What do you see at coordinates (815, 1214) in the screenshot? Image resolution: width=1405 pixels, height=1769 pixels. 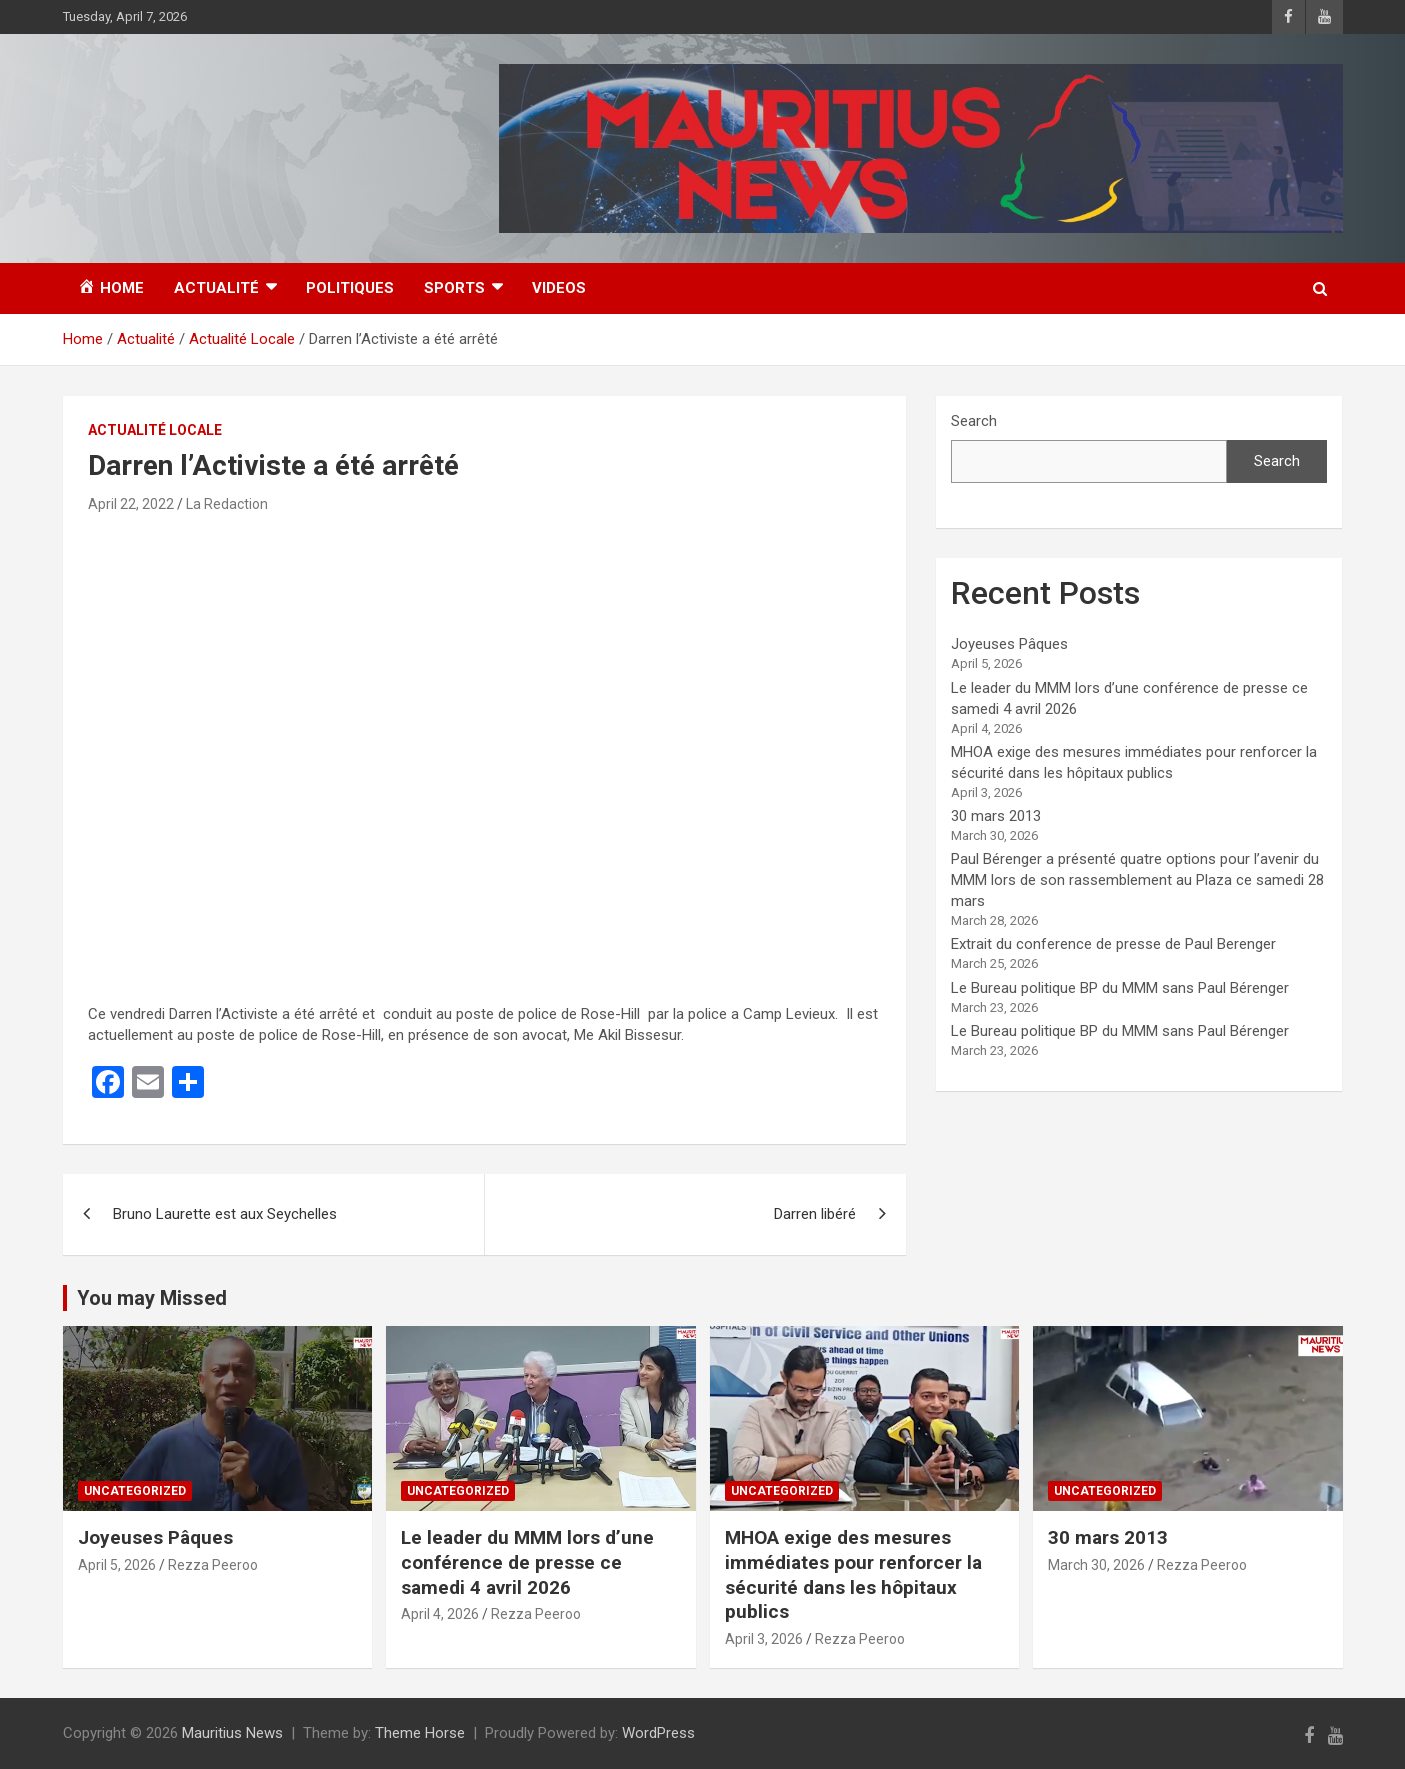 I see `Darren libéré` at bounding box center [815, 1214].